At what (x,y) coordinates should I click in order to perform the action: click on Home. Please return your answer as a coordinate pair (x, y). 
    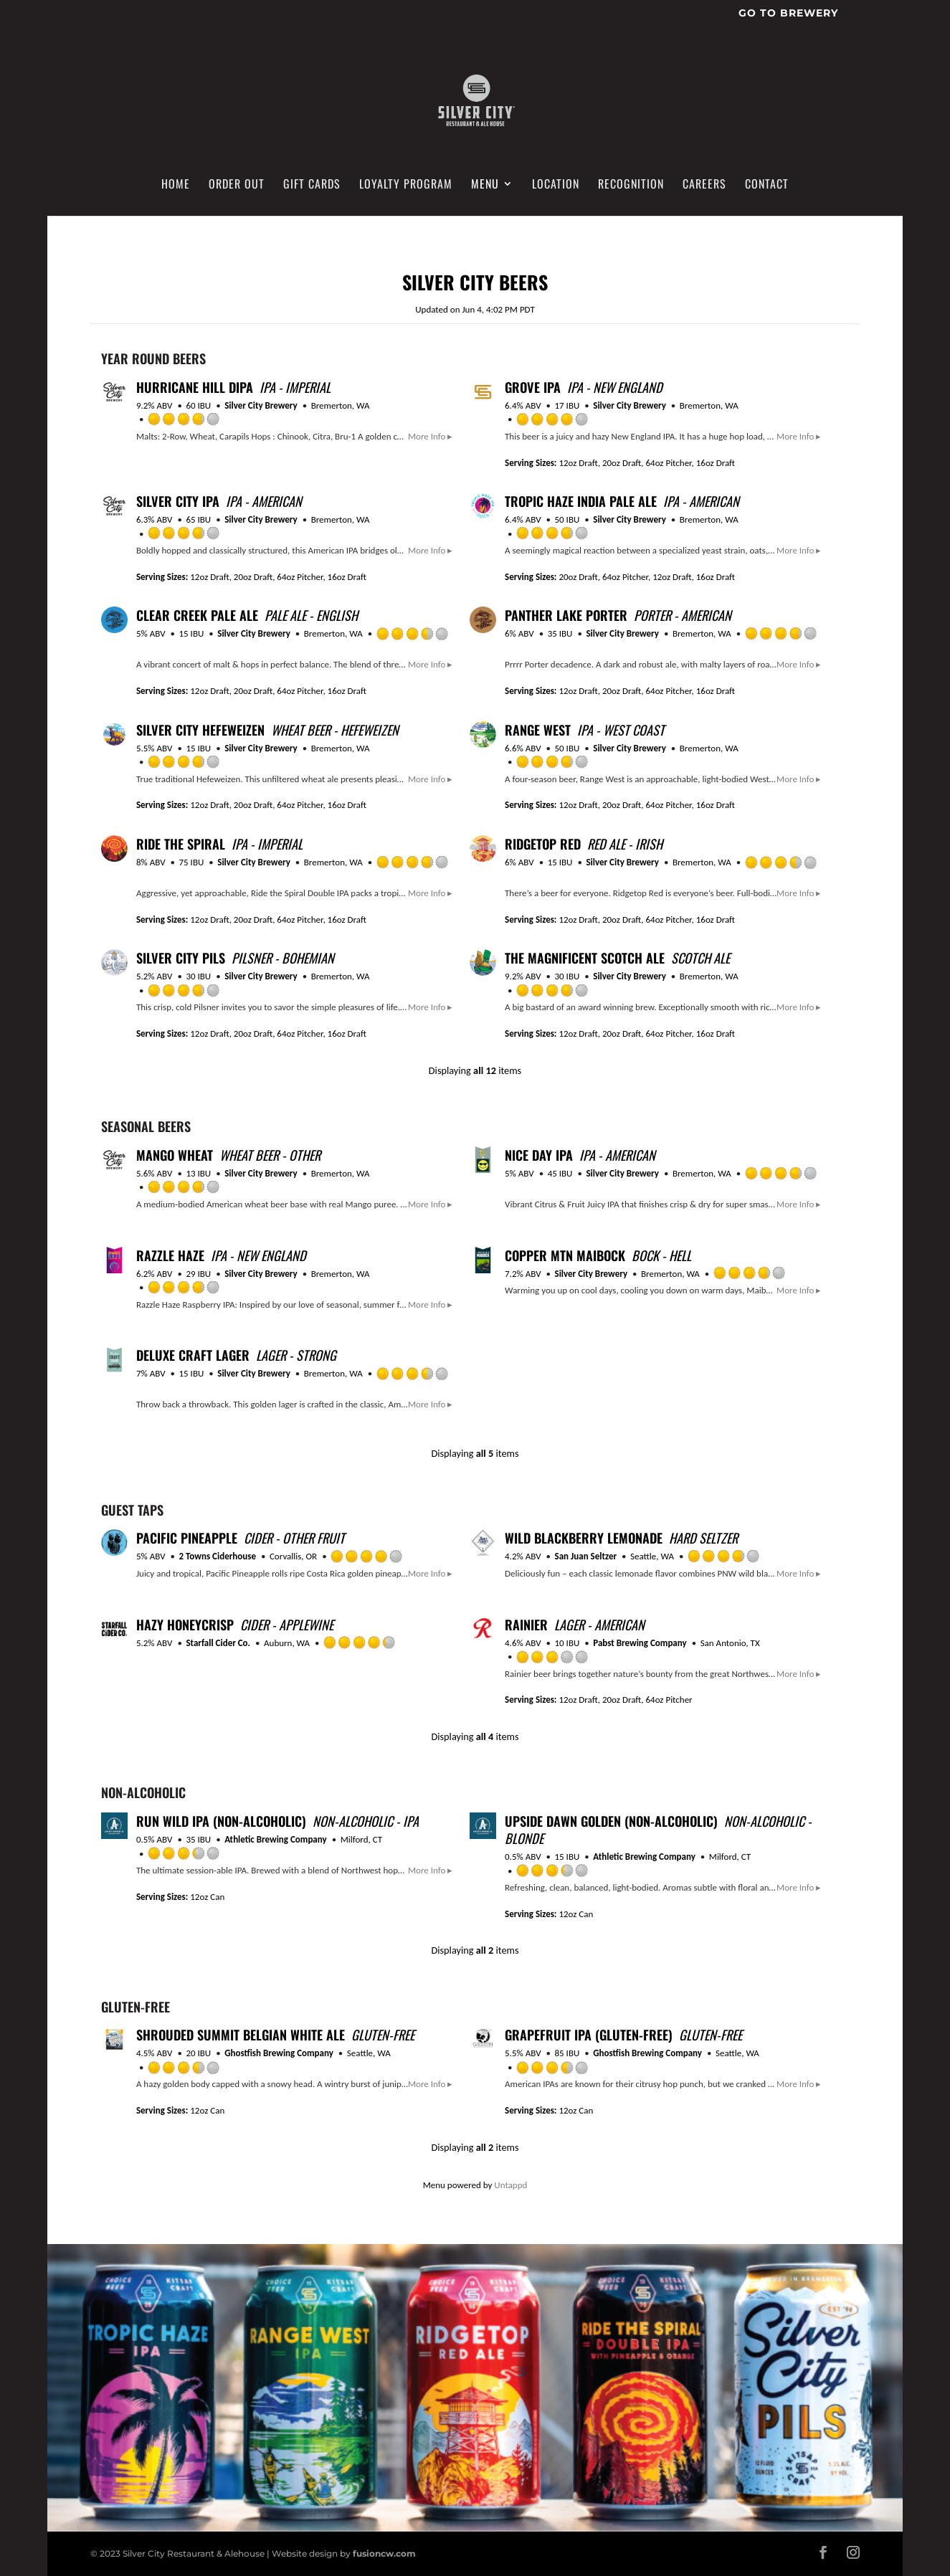
    Looking at the image, I should click on (175, 185).